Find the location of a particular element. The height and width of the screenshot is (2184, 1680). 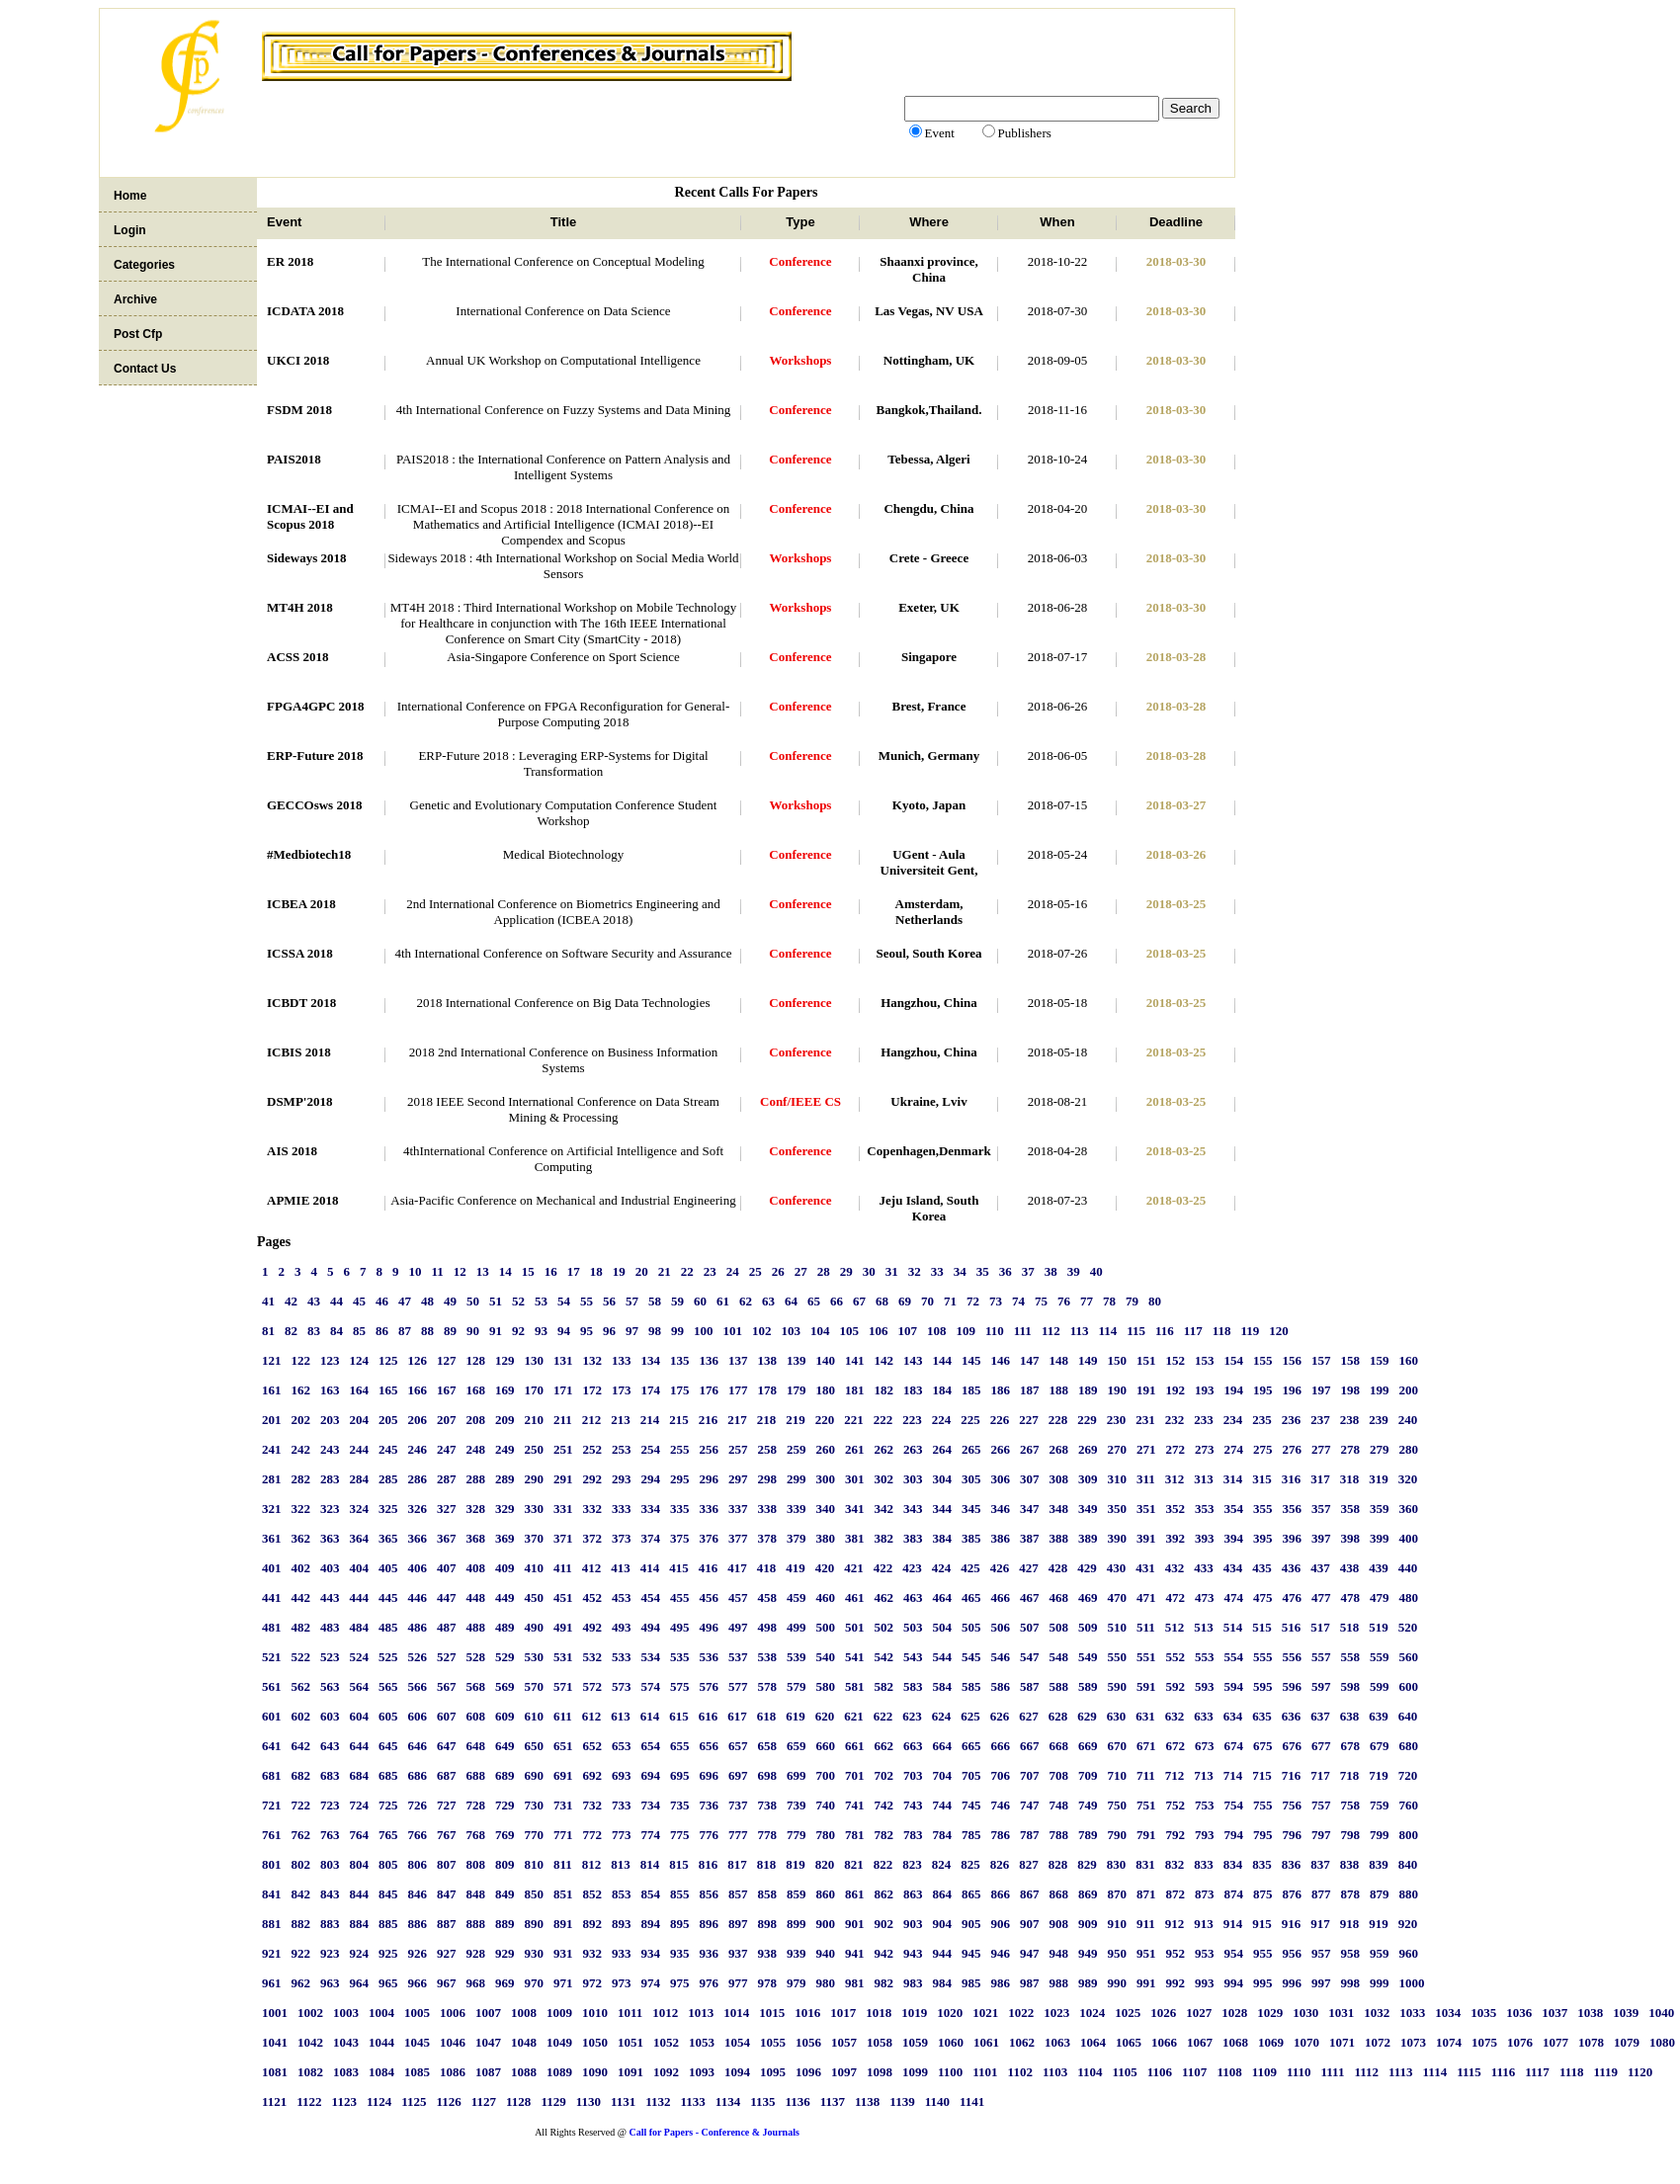

777 is located at coordinates (738, 1834).